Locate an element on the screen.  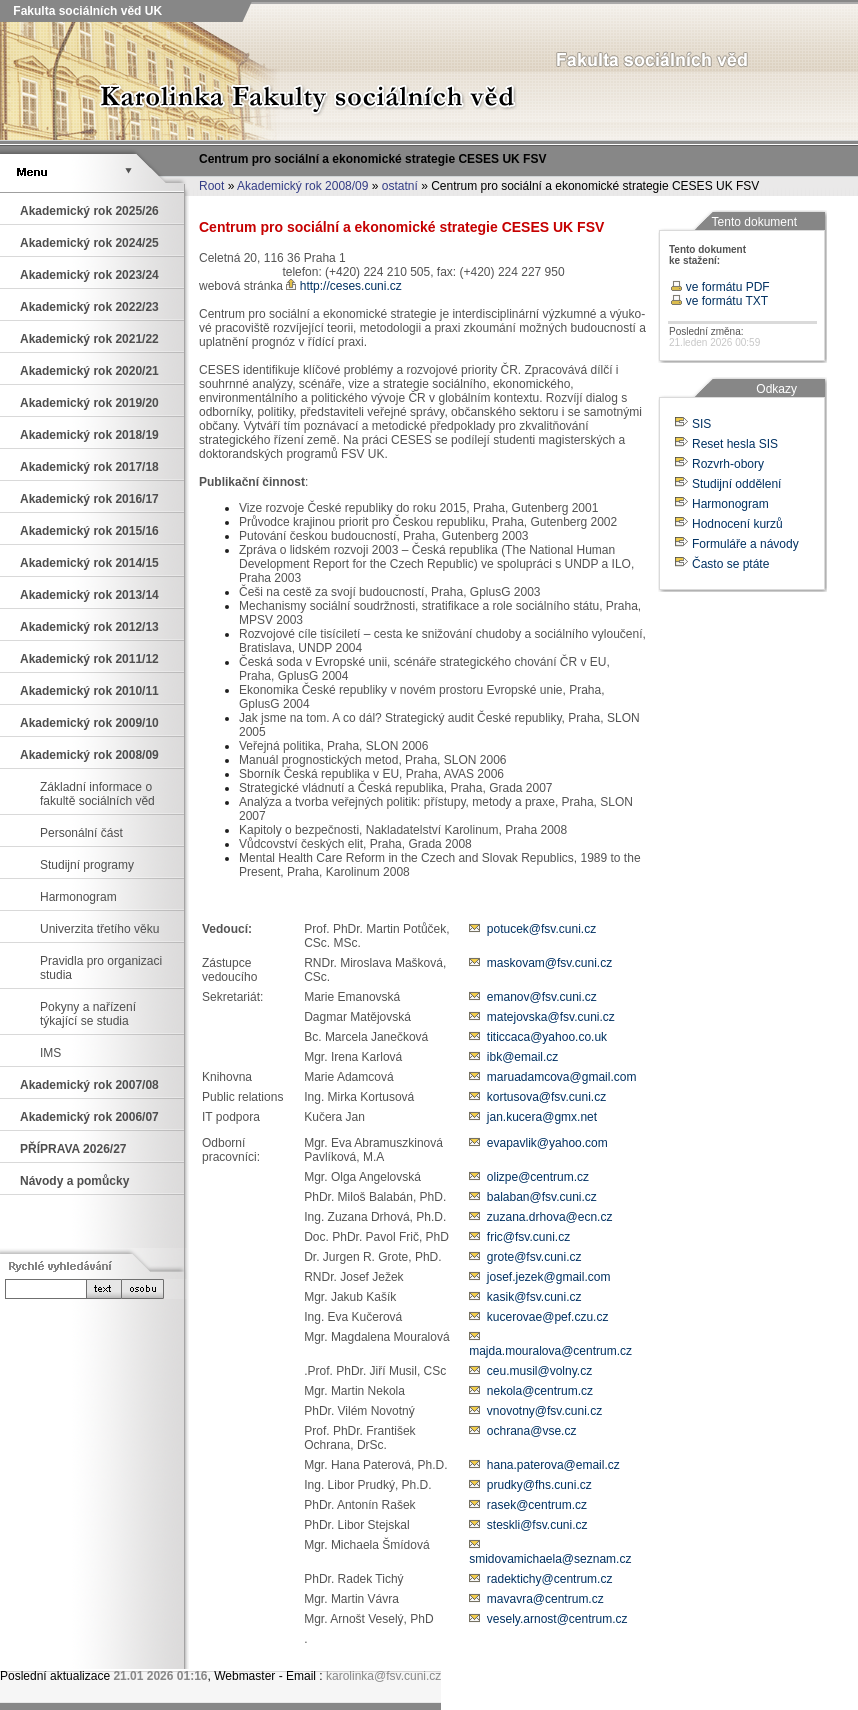
Akademický rok 2012/13 is located at coordinates (89, 627).